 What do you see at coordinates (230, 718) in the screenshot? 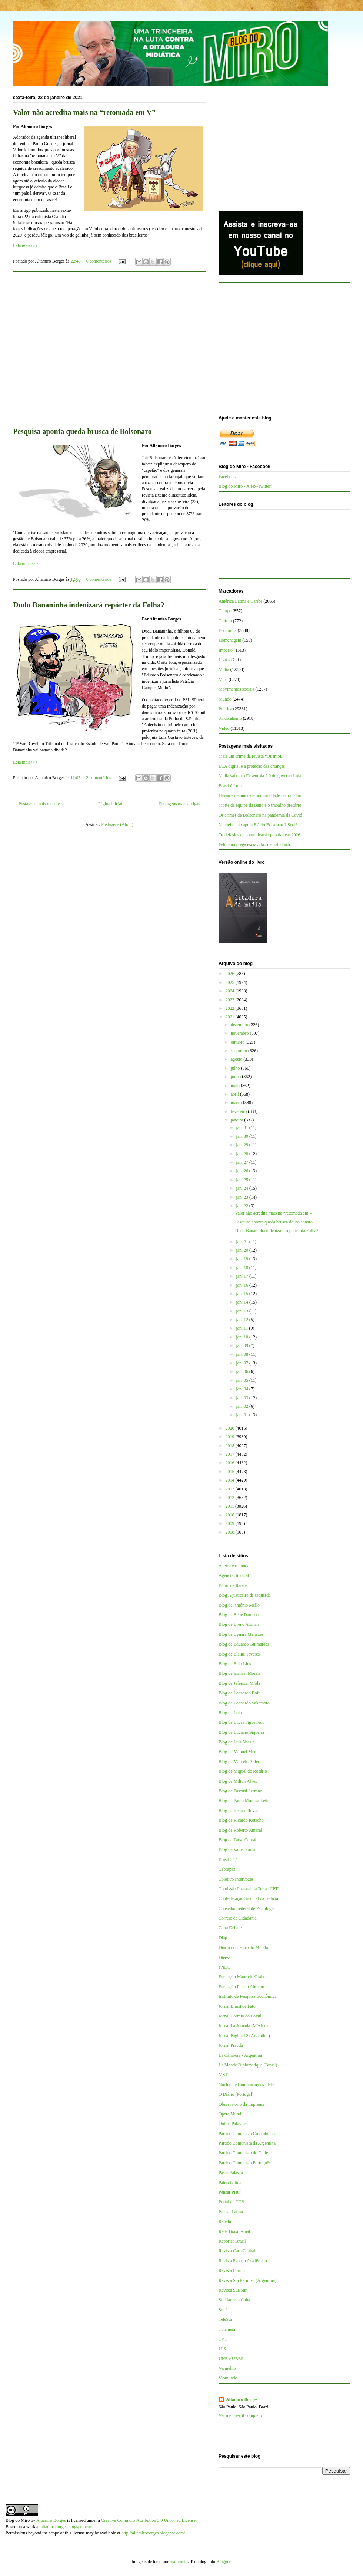
I see `Sindicalismo` at bounding box center [230, 718].